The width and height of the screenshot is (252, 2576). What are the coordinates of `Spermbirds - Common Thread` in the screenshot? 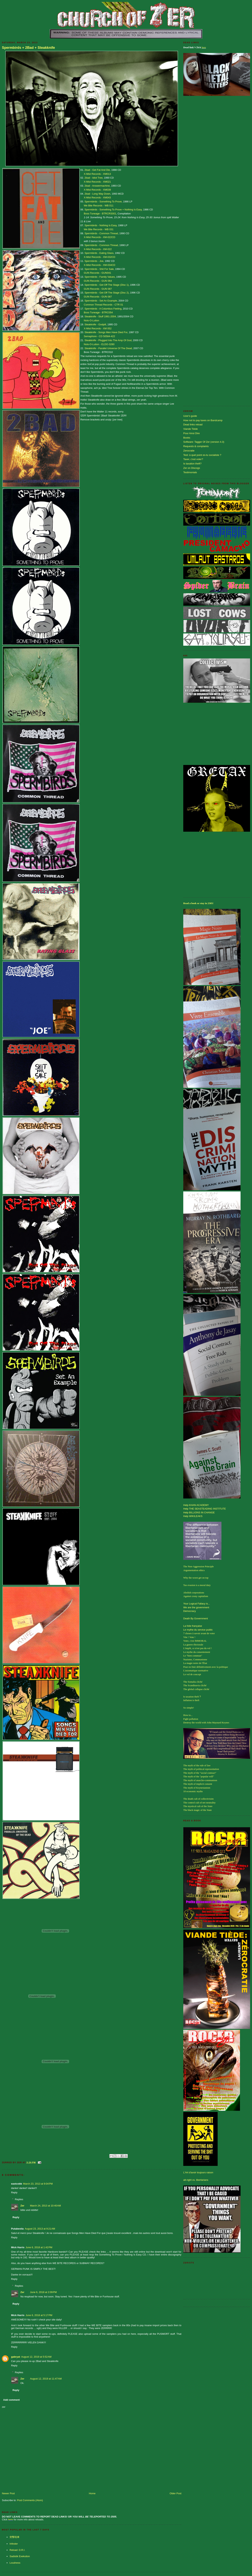 It's located at (101, 233).